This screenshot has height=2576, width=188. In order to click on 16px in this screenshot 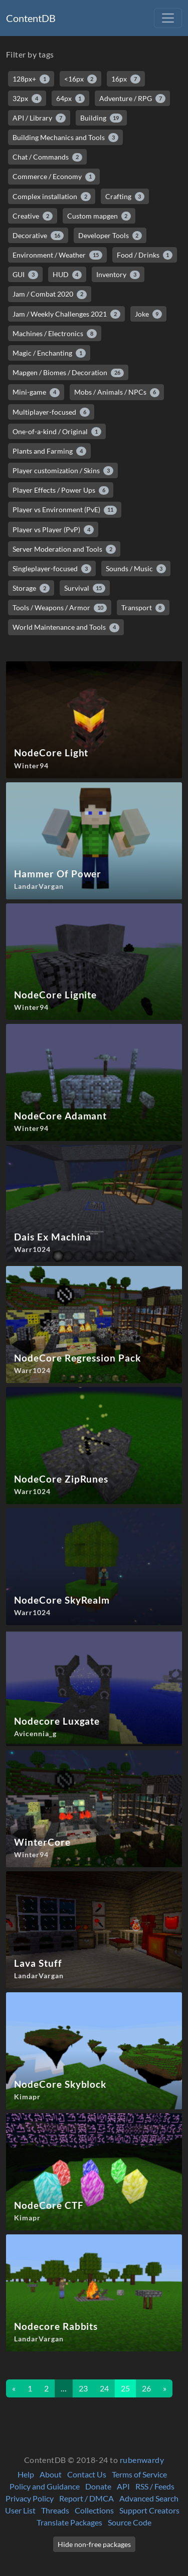, I will do `click(125, 79)`.